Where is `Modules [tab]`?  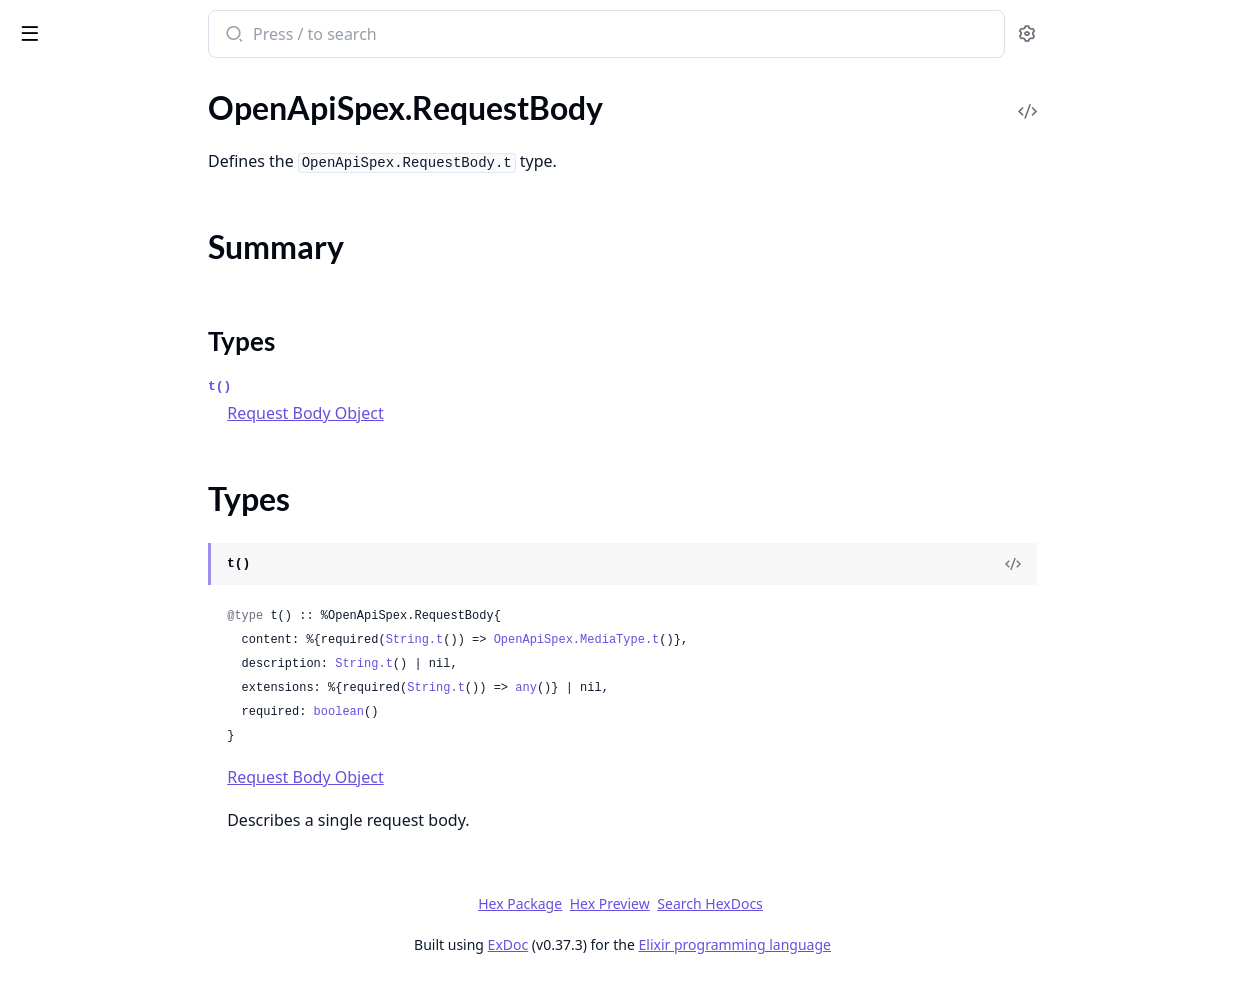 Modules [tab] is located at coordinates (120, 85).